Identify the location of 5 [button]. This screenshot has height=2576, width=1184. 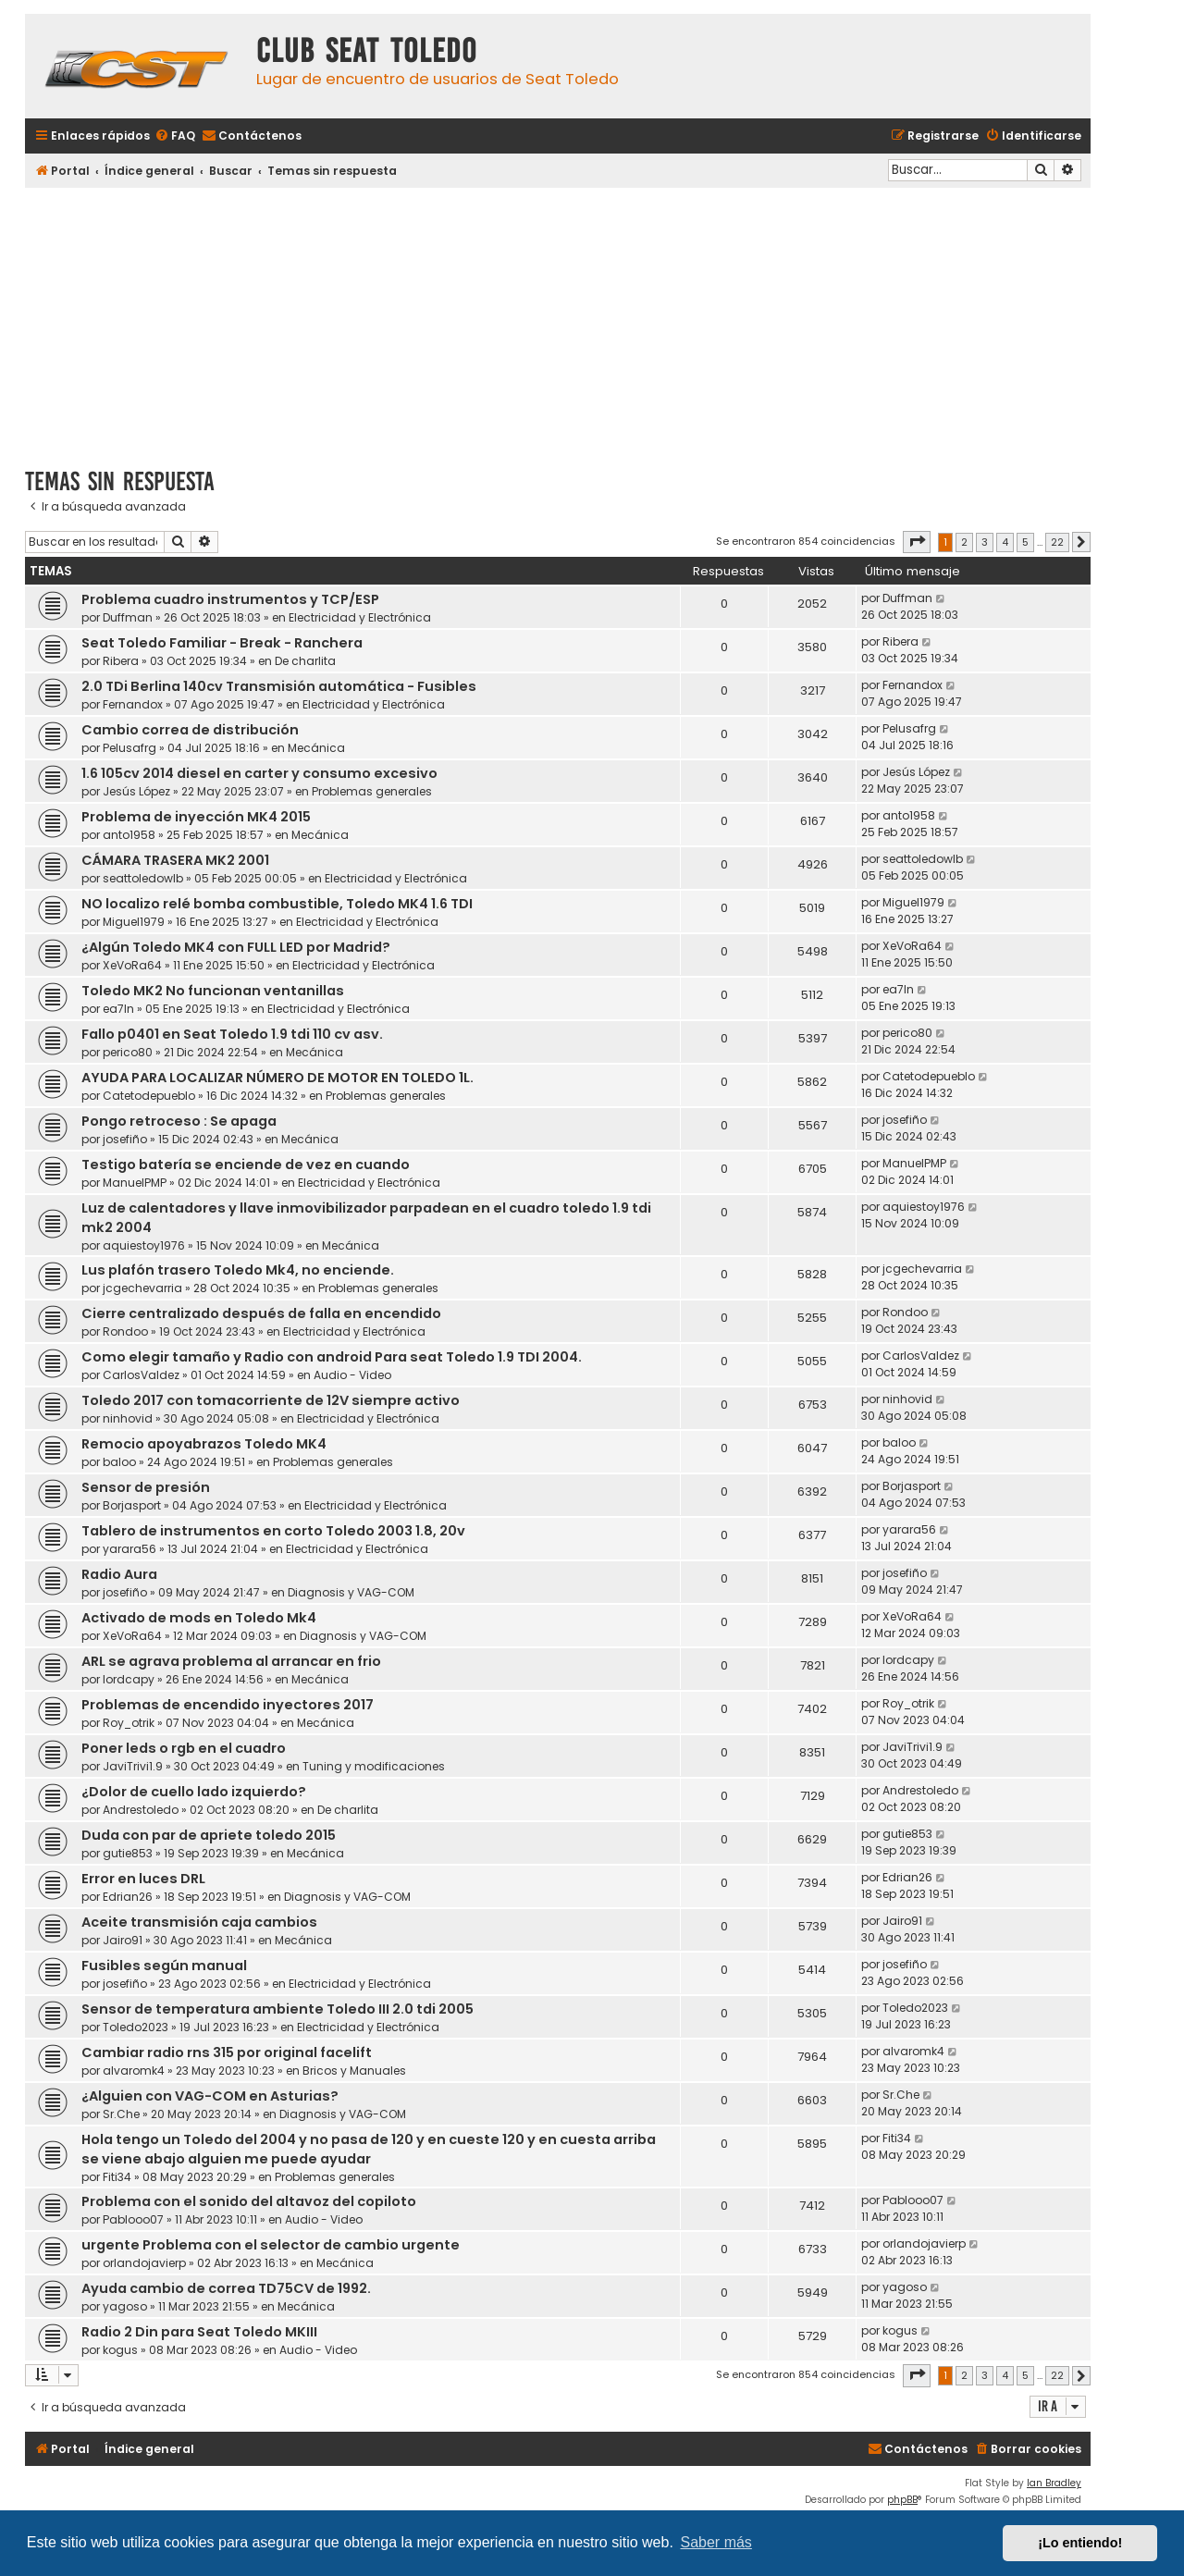
(1025, 542).